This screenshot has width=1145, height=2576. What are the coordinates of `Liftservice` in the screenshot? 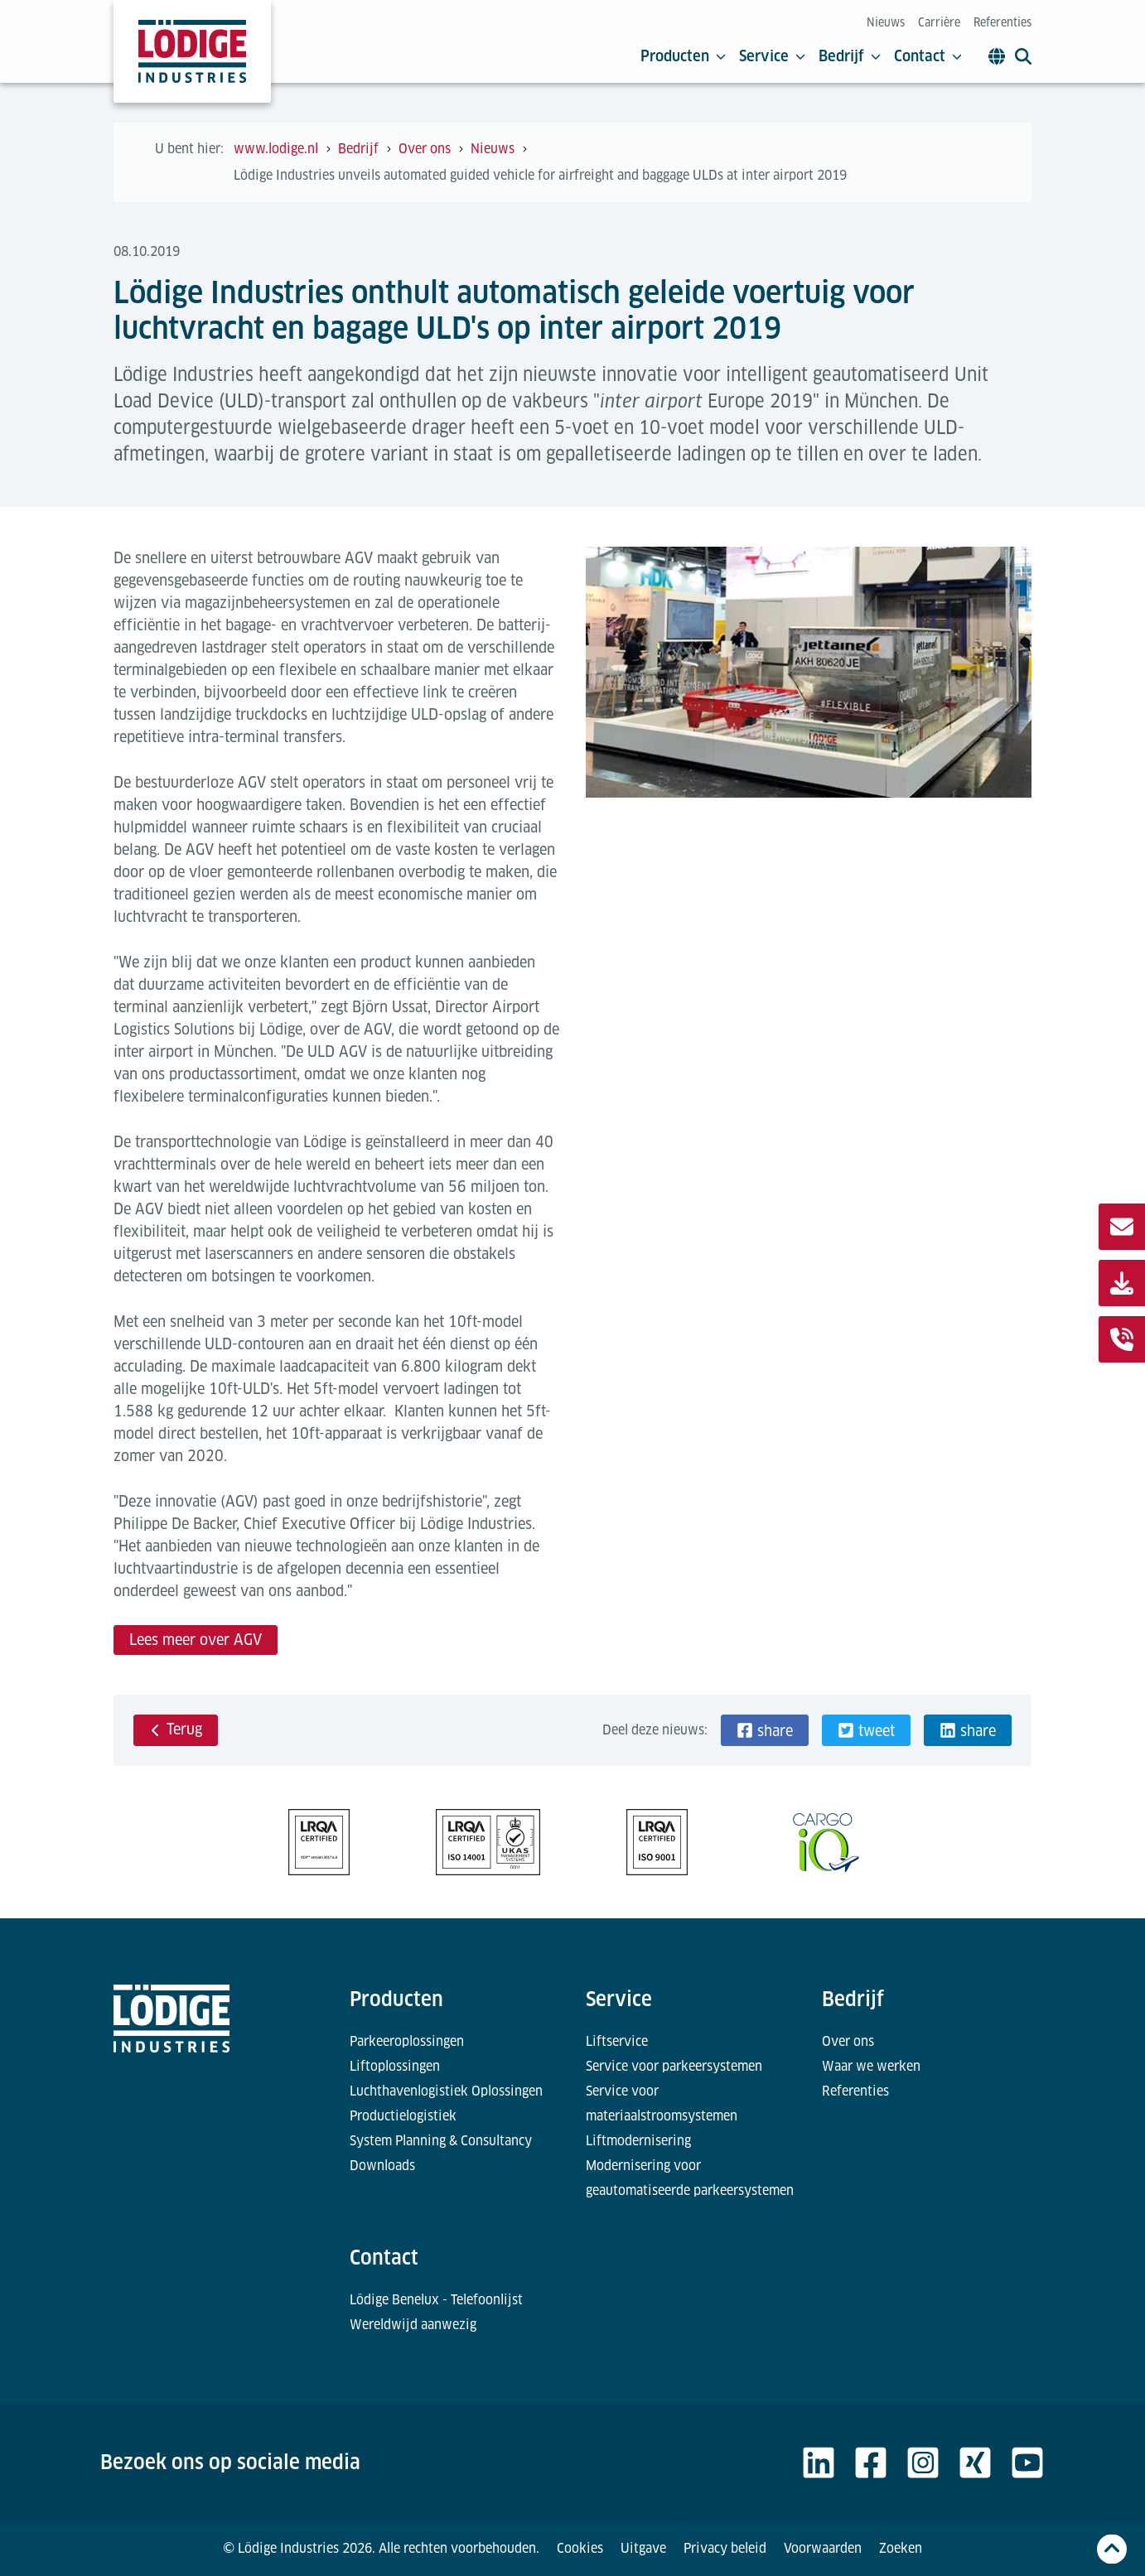 It's located at (617, 2041).